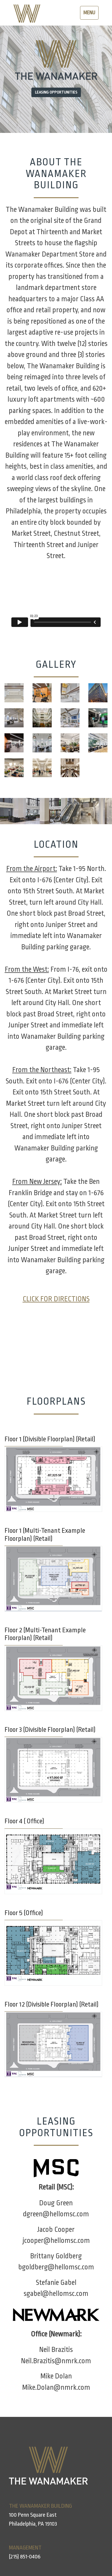 The width and height of the screenshot is (112, 2576). I want to click on dgreen@hellomsc.com, so click(56, 2214).